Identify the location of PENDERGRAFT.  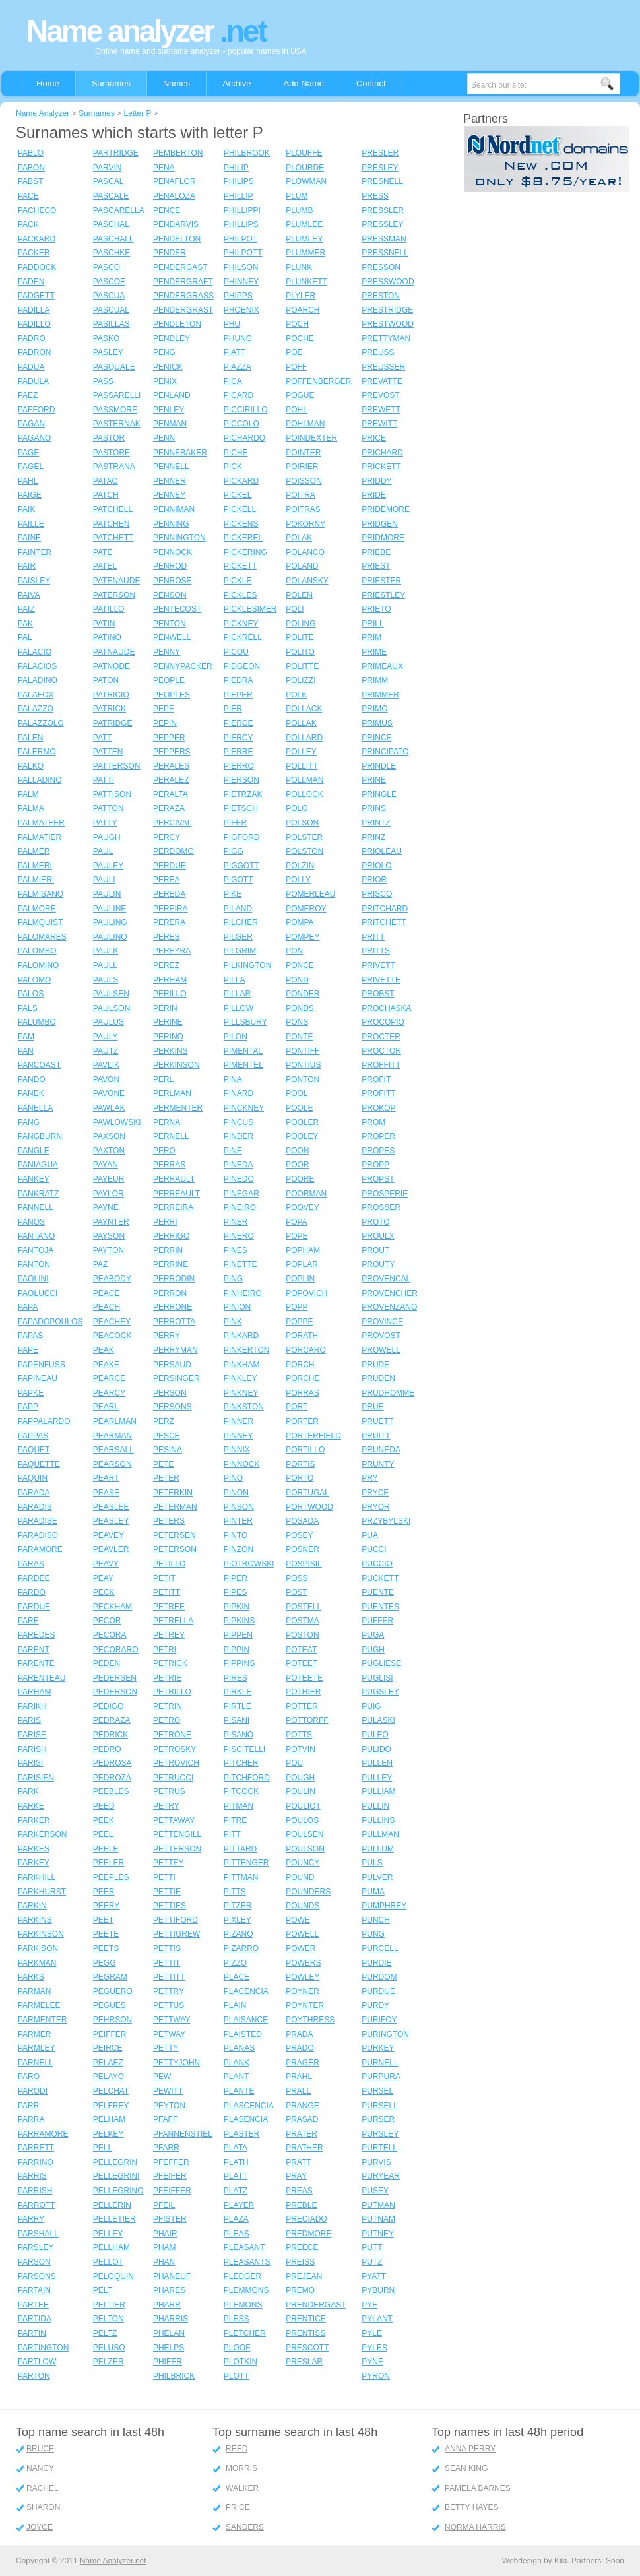
(183, 281).